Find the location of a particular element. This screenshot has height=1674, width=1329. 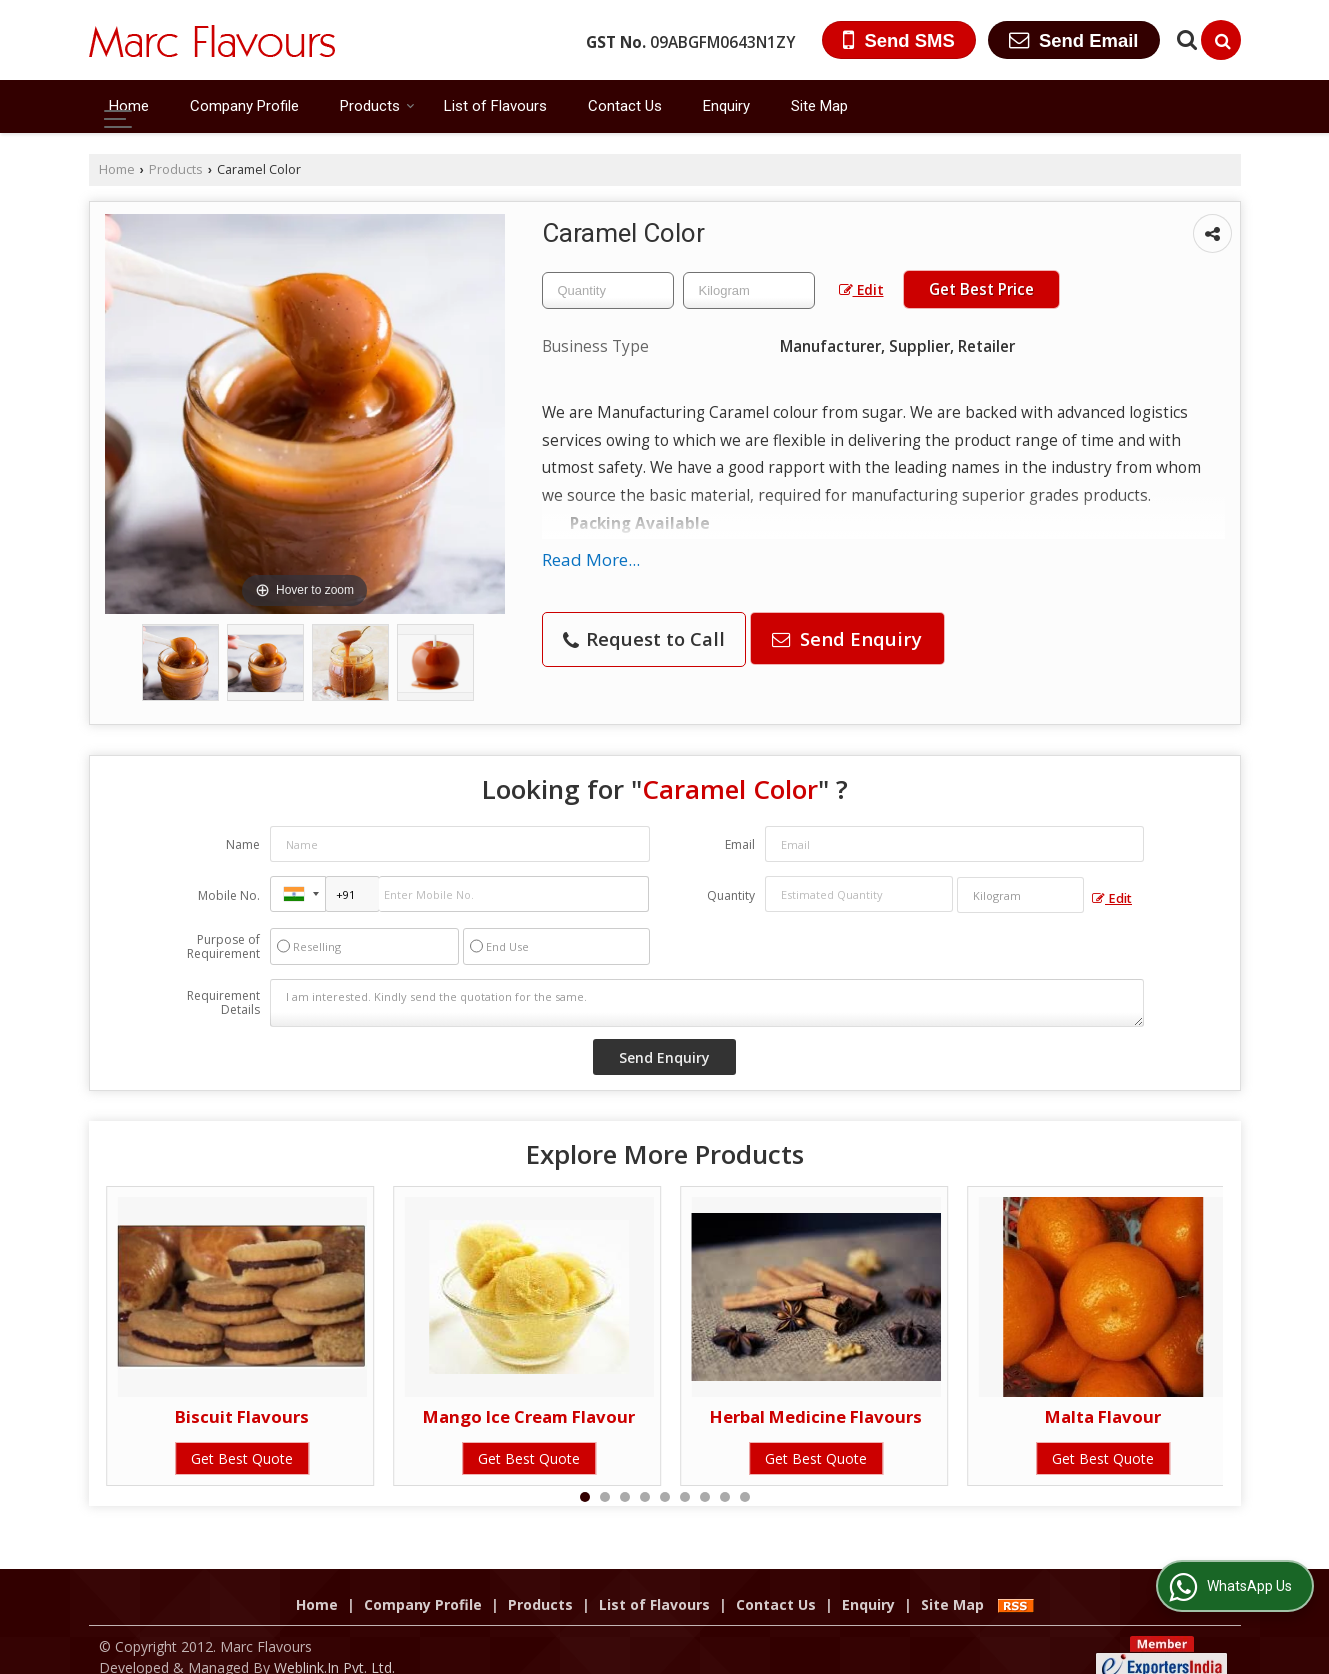

Mango Ice Cream Flavour is located at coordinates (529, 1416).